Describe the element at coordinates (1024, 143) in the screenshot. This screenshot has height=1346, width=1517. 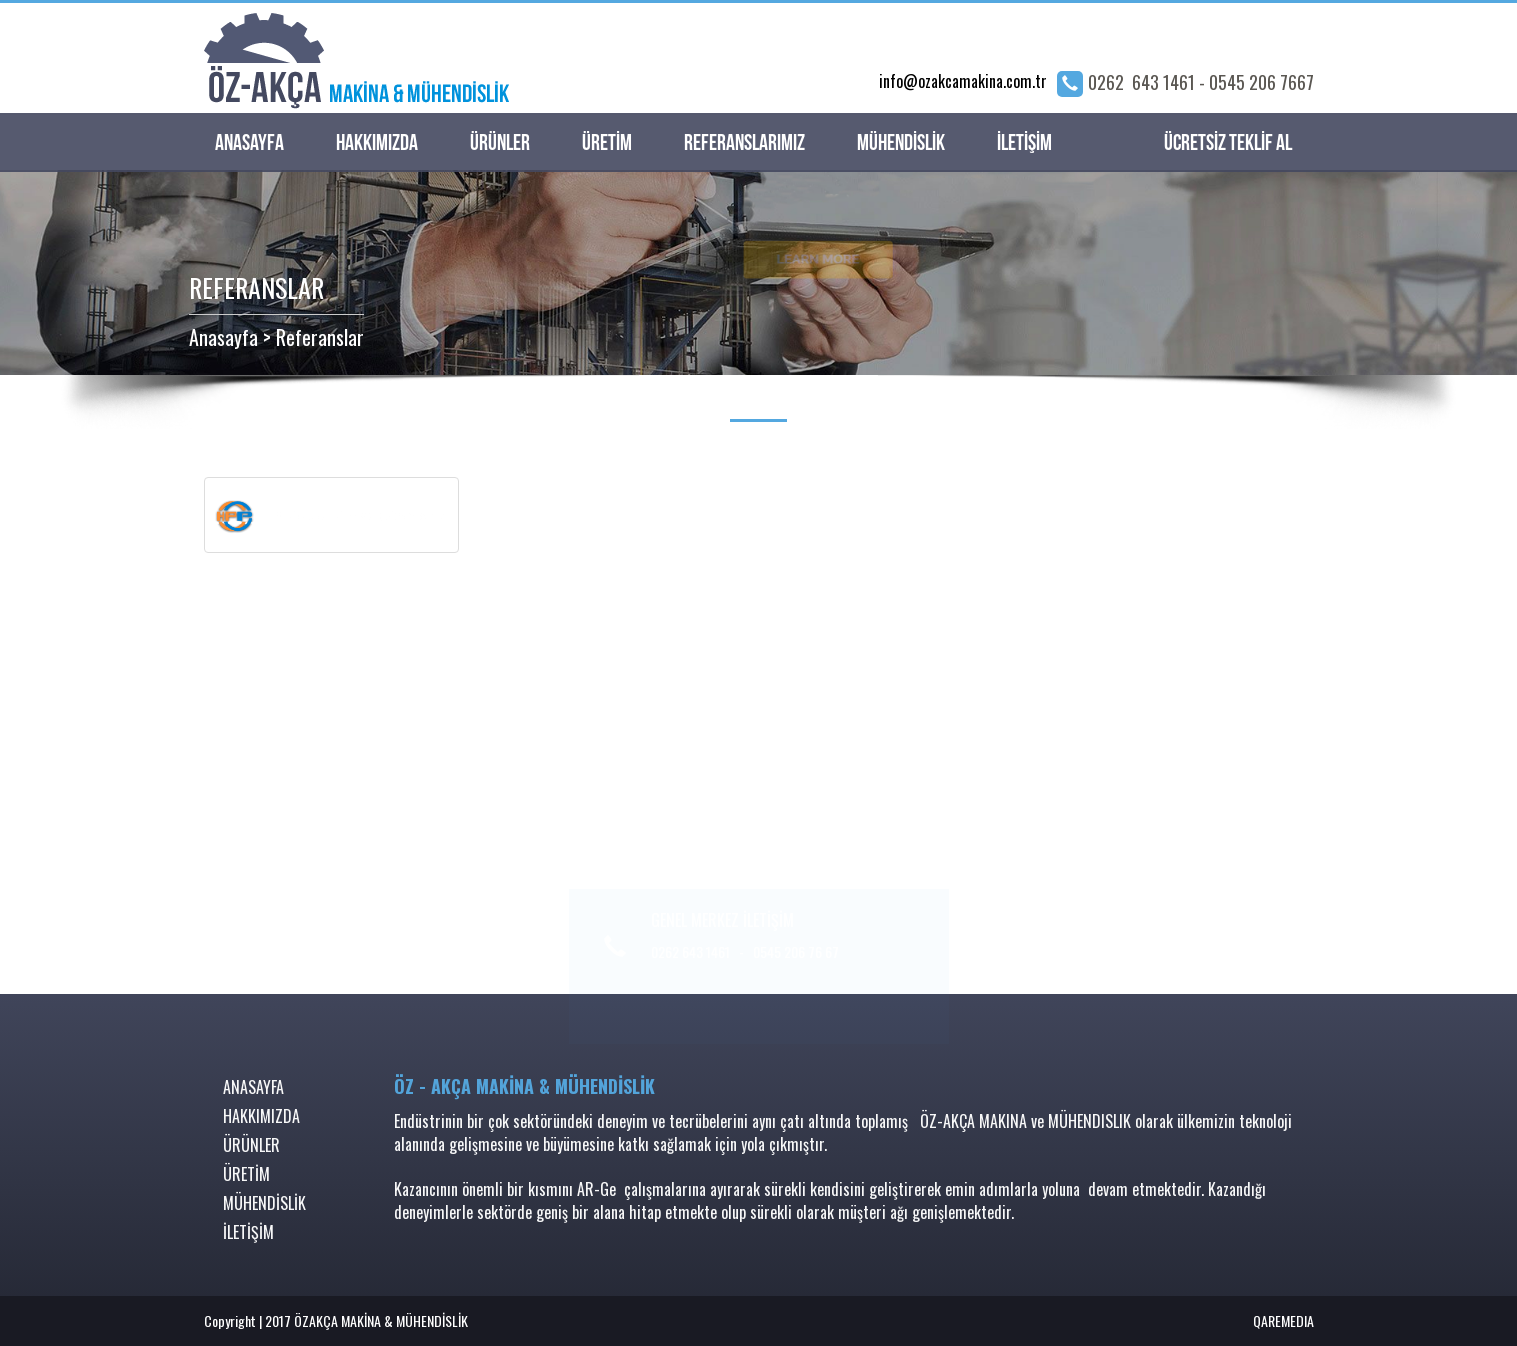
I see `İLETİŞİM` at that location.